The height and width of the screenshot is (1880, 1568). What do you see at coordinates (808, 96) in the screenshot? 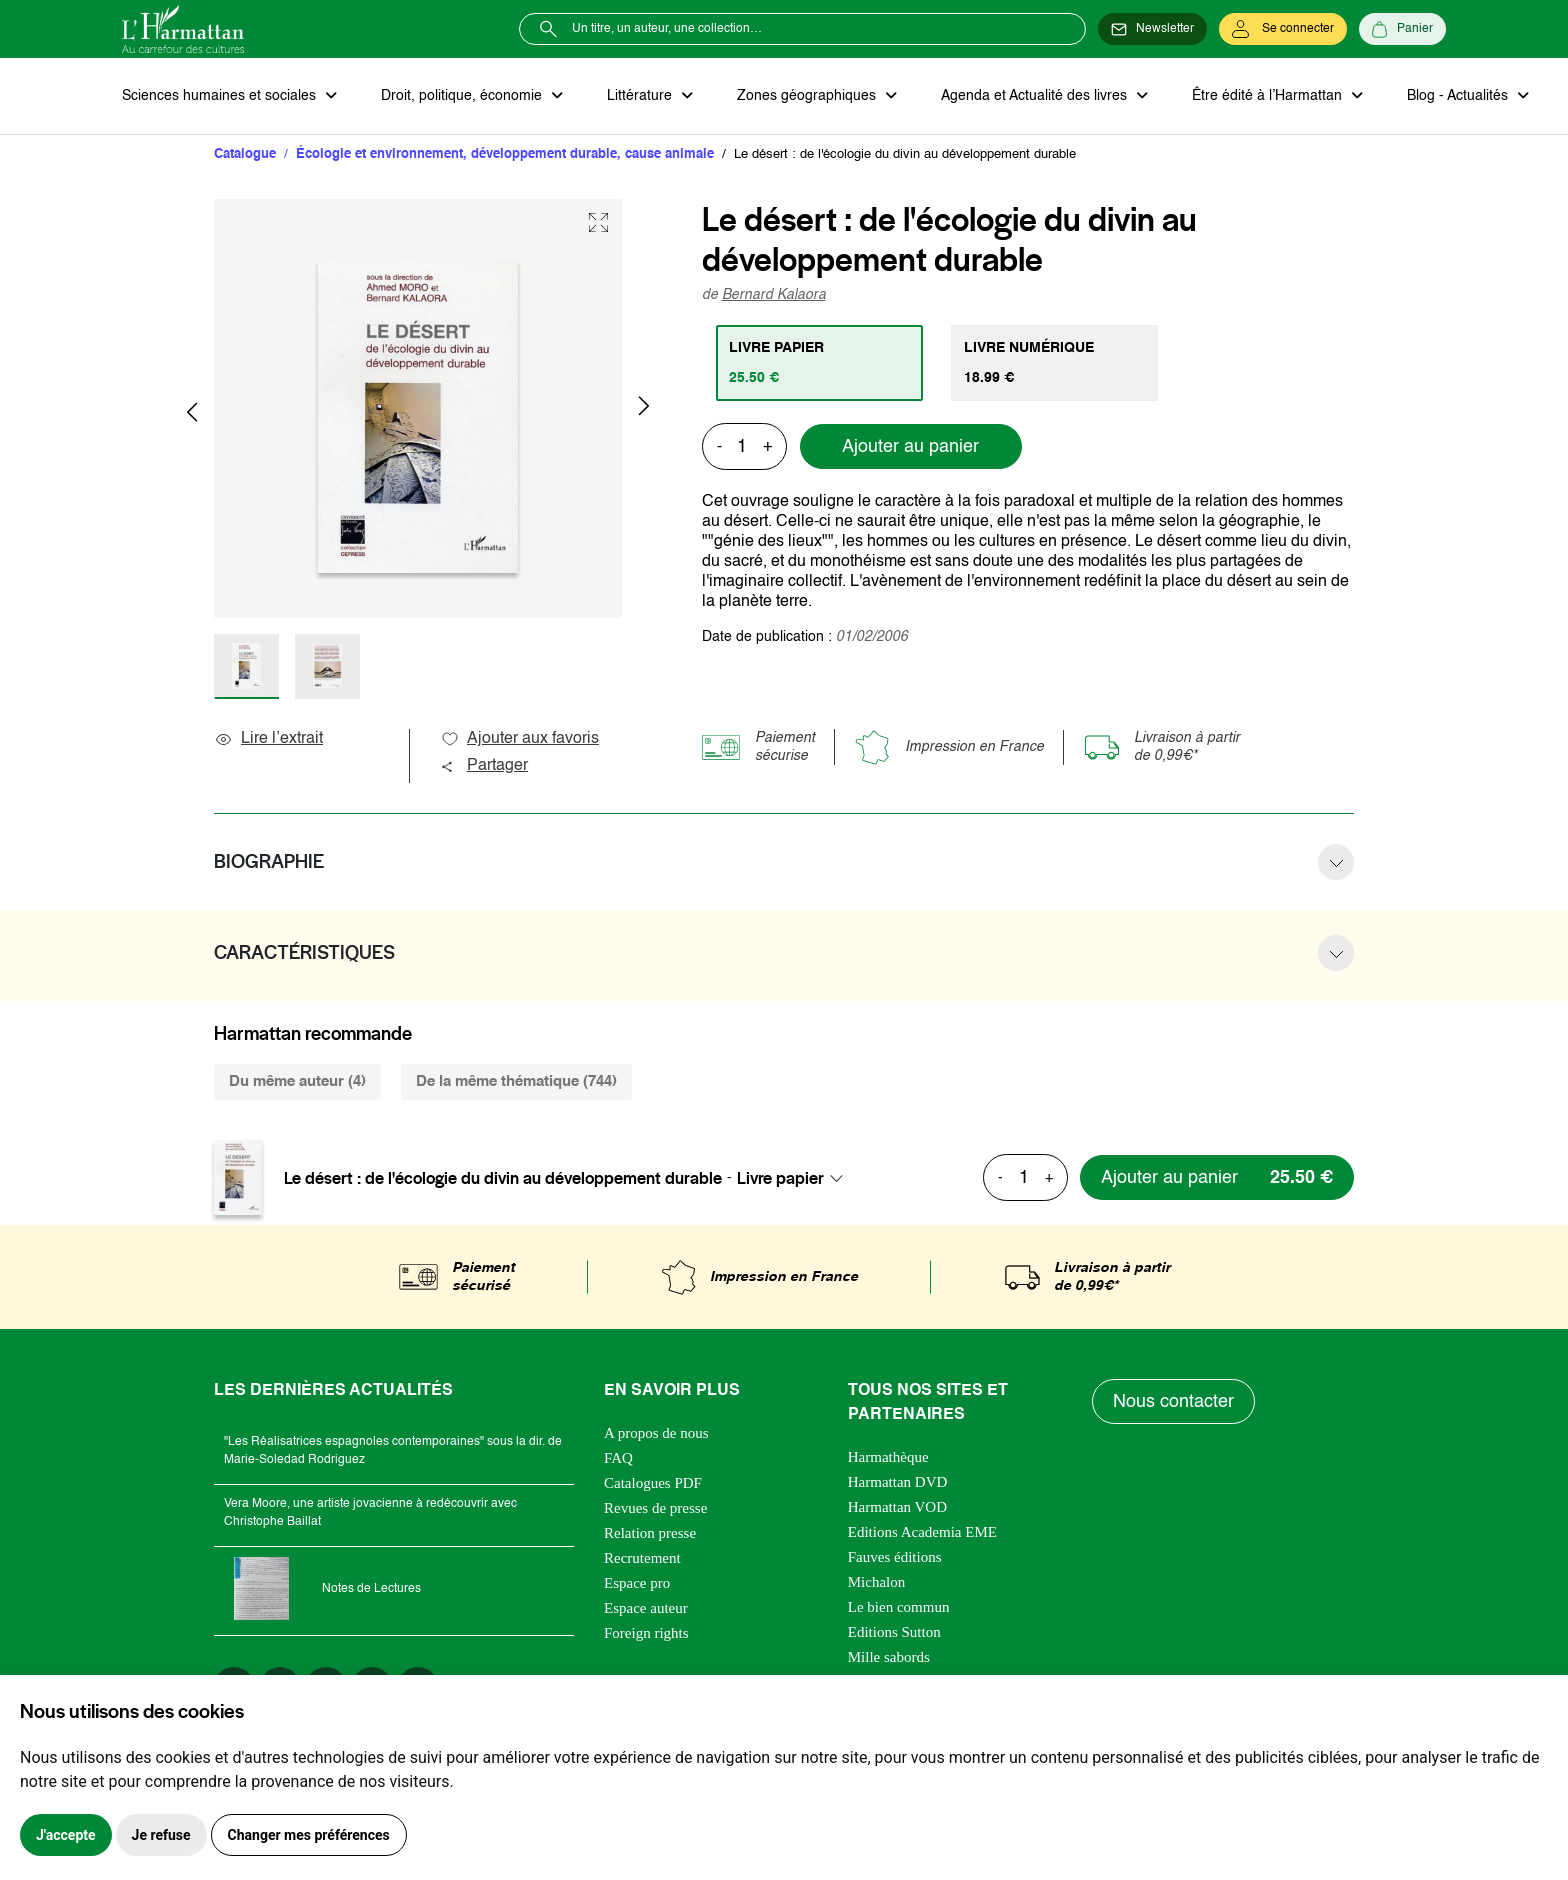
I see `Zones géographiques [button]` at bounding box center [808, 96].